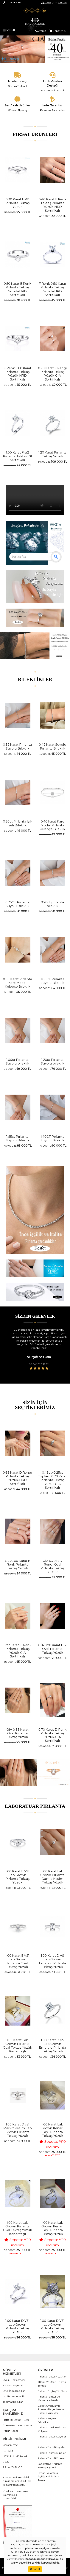 The height and width of the screenshot is (2576, 70). I want to click on Baget Oval Damla Prenses Baget Kesim Pırlanta Yüzükler, so click(51, 2409).